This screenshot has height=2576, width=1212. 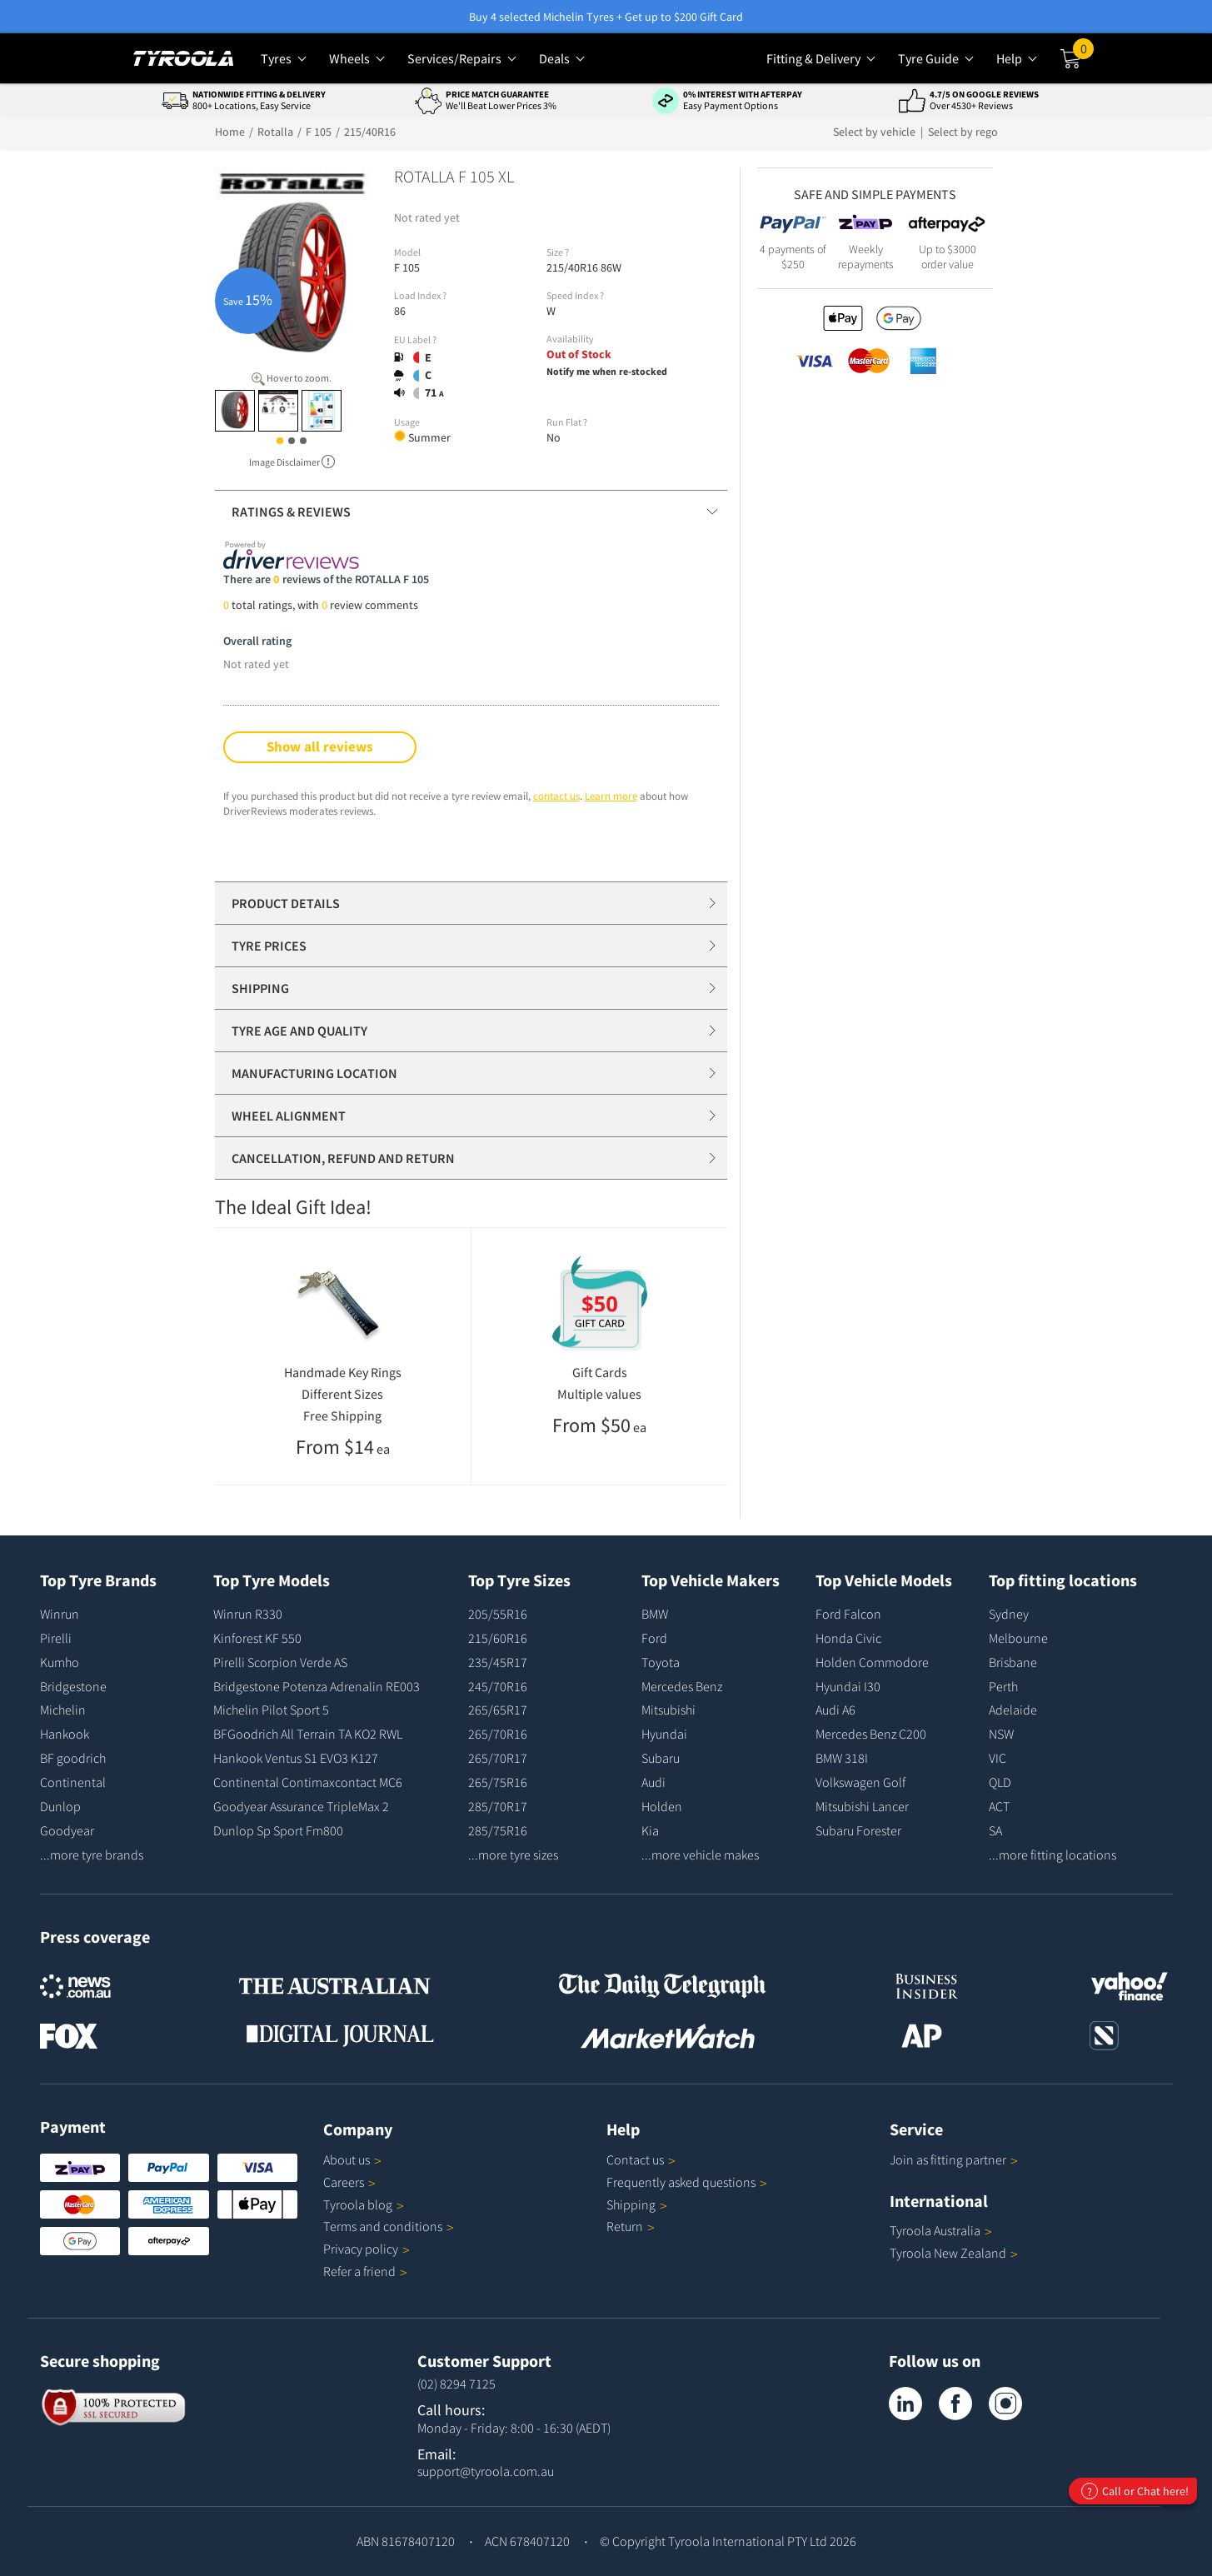 What do you see at coordinates (835, 1709) in the screenshot?
I see `Audi A6` at bounding box center [835, 1709].